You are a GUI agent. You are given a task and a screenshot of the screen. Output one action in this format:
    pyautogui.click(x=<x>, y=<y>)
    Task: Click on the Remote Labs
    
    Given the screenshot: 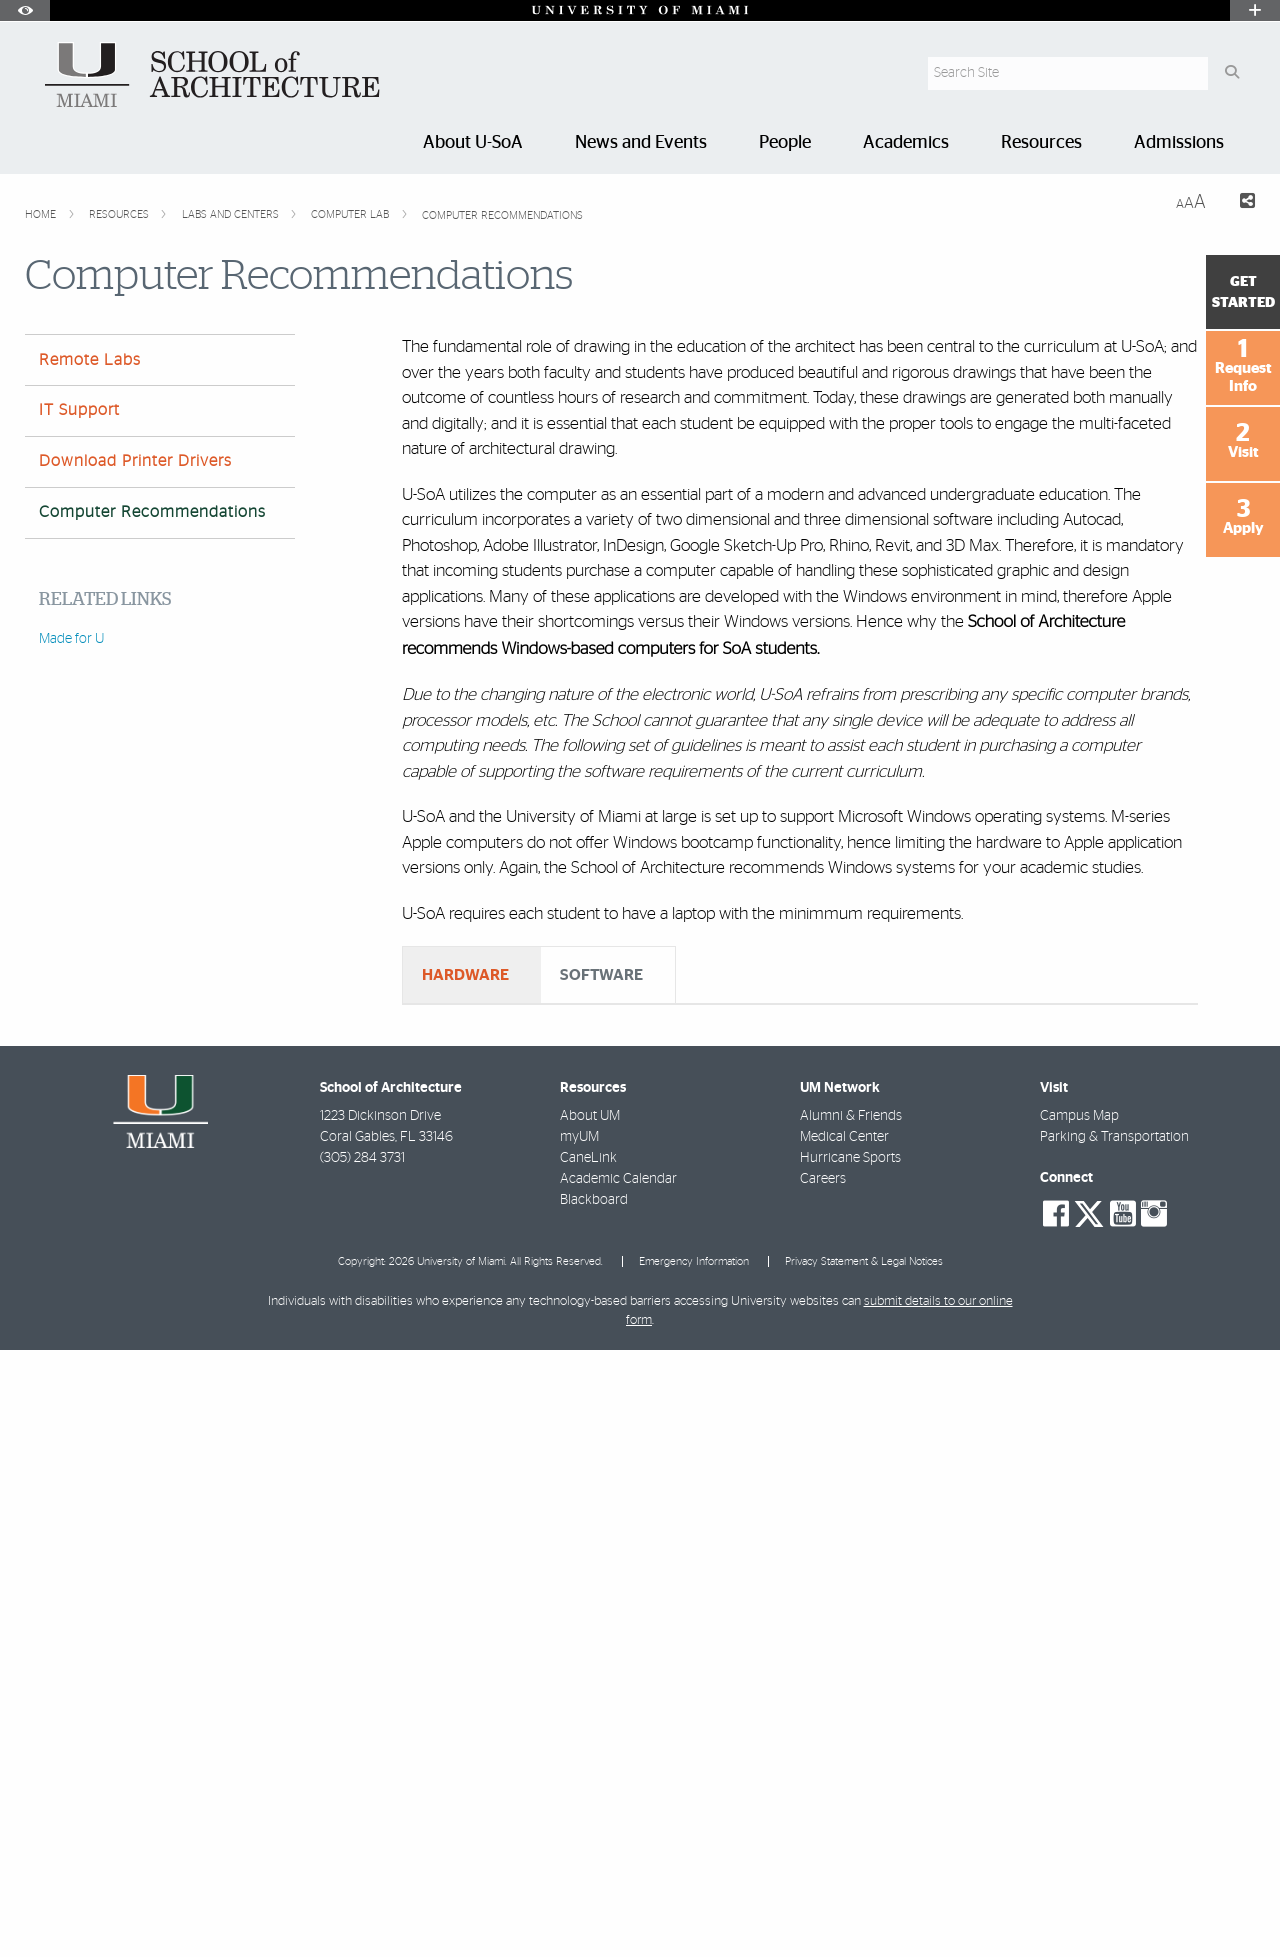 What is the action you would take?
    pyautogui.click(x=90, y=360)
    